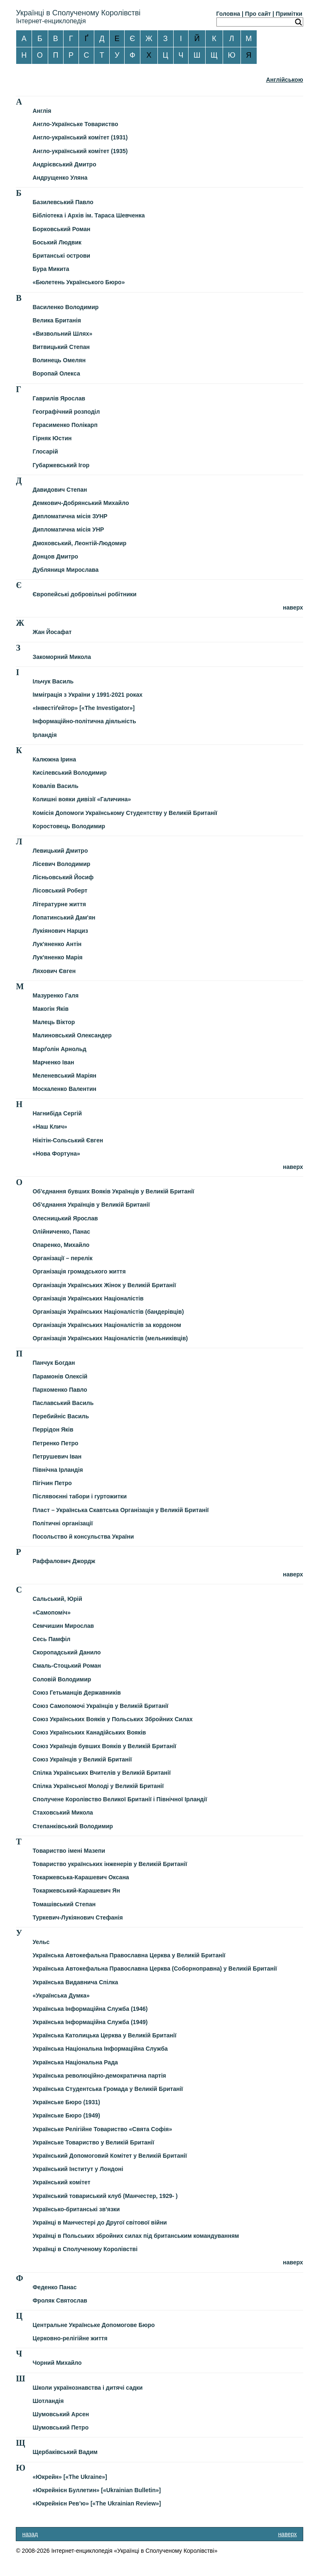 This screenshot has height=2576, width=319. Describe the element at coordinates (62, 1523) in the screenshot. I see `Політичні організації` at that location.